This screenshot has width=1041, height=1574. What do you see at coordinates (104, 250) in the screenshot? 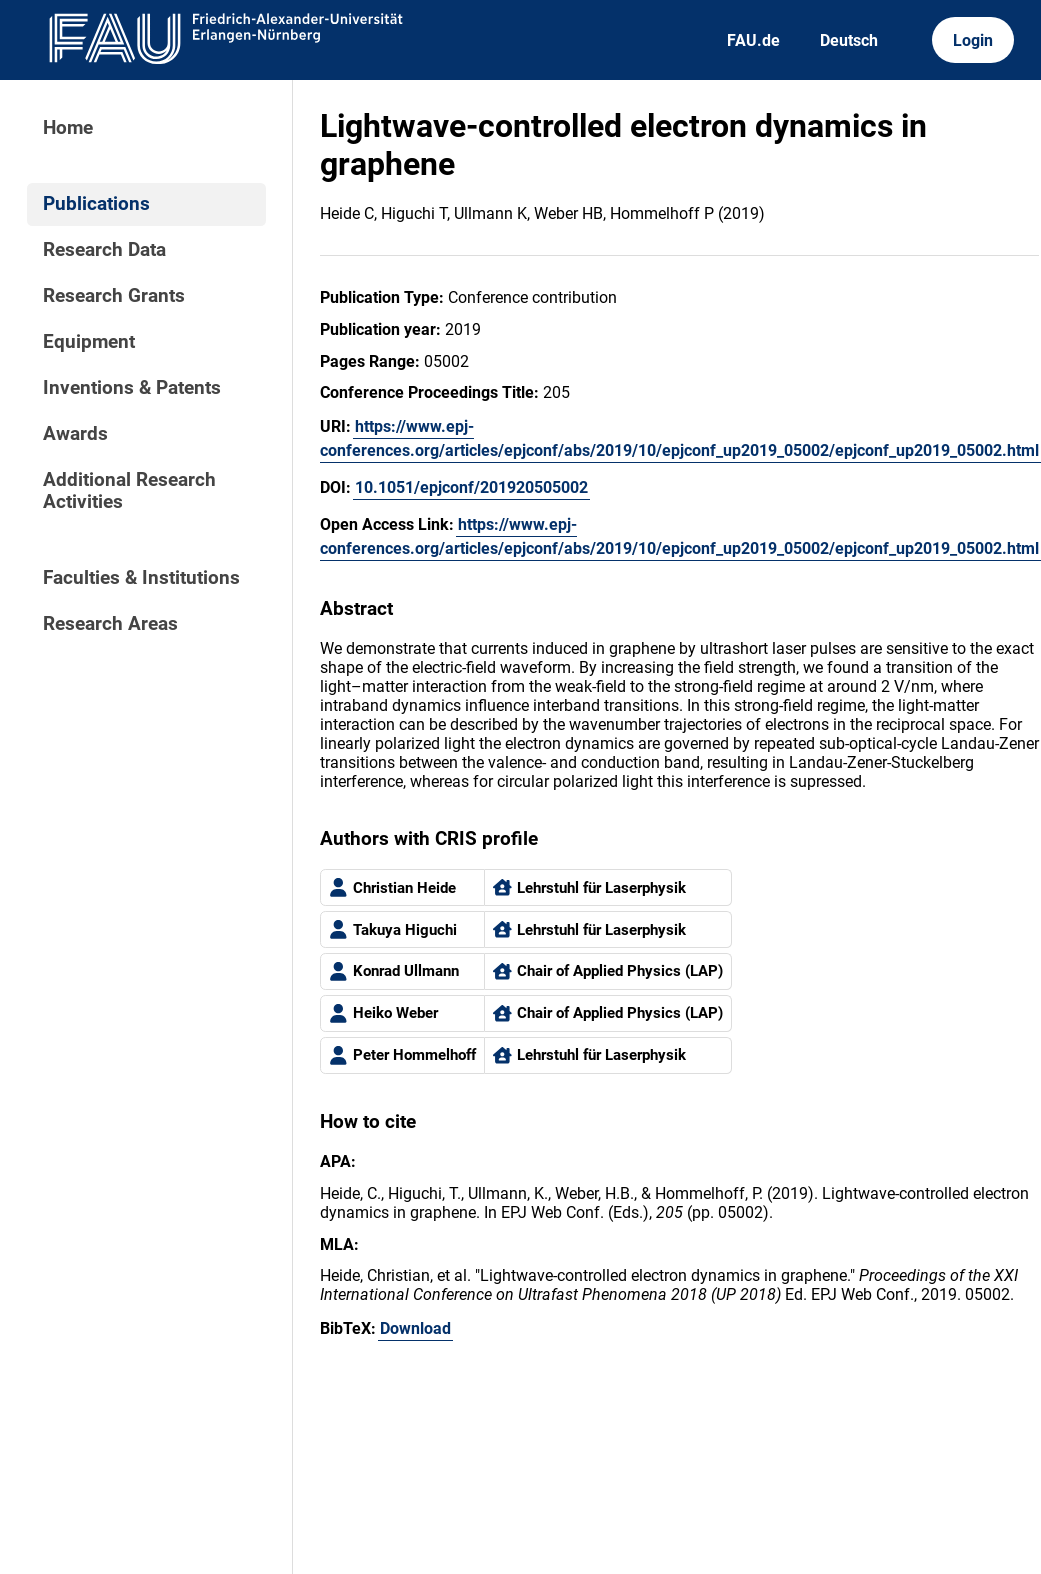
I see `Research Data` at bounding box center [104, 250].